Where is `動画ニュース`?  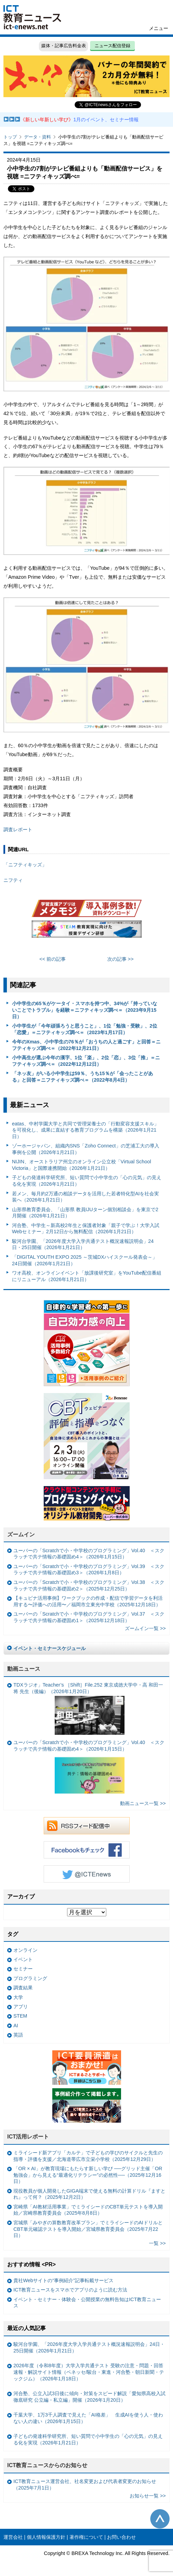
動画ニュース is located at coordinates (23, 1669).